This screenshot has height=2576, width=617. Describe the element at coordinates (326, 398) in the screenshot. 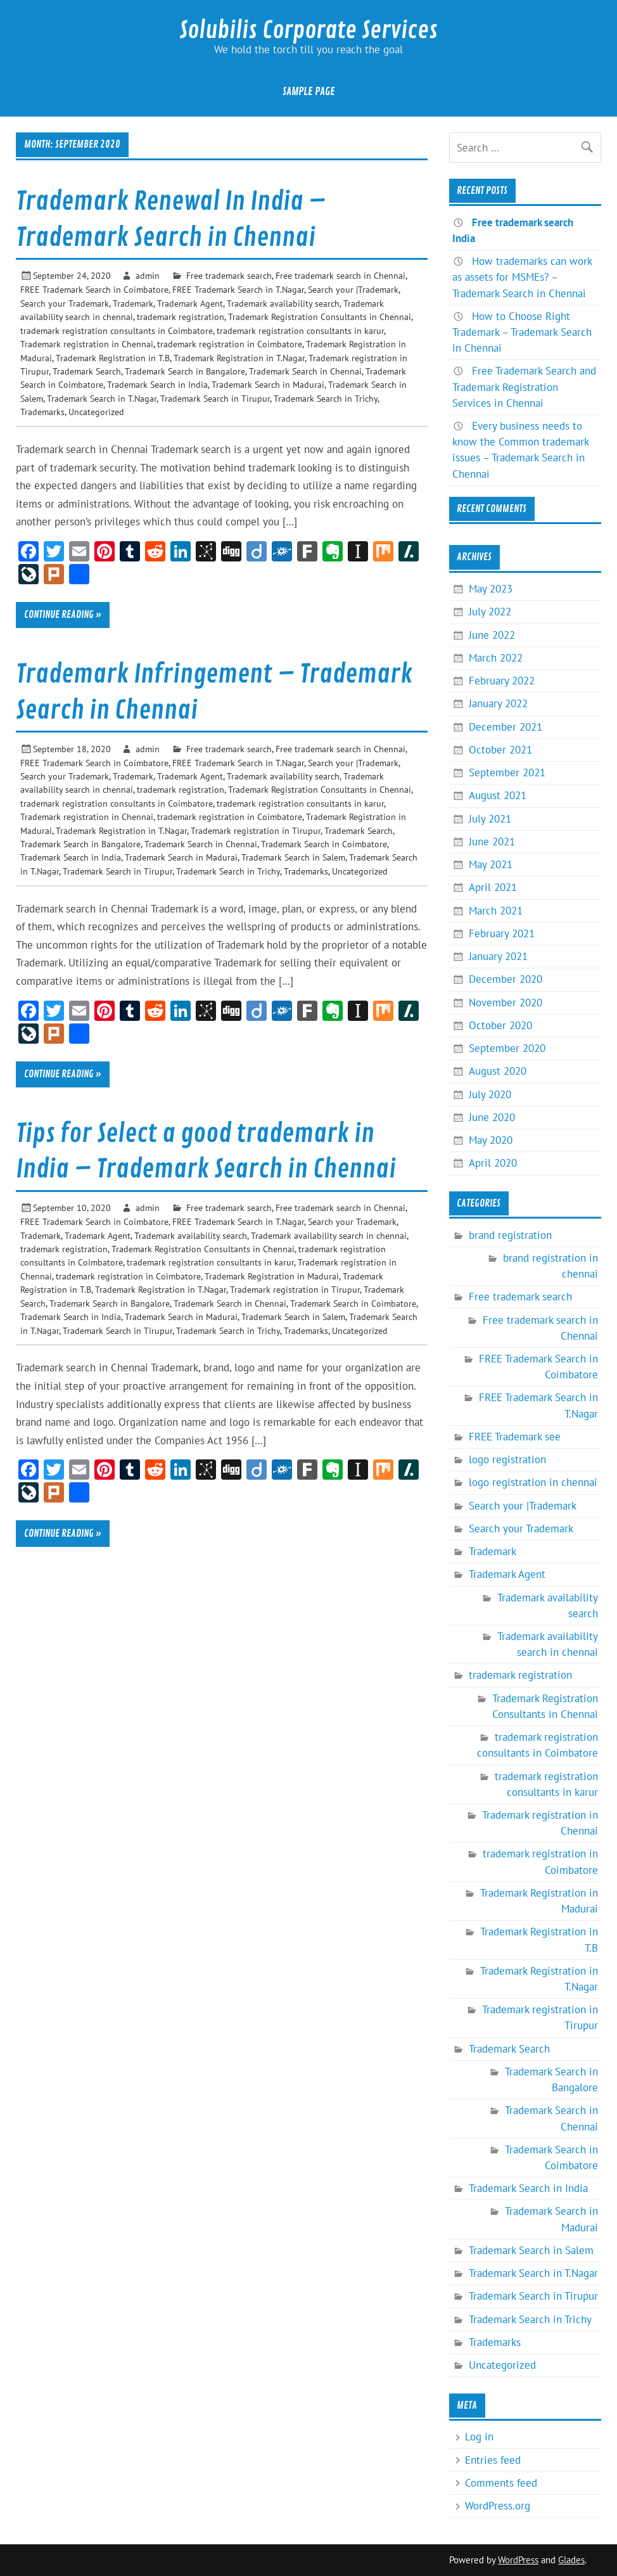

I see `Trademark Search in Trichy` at that location.